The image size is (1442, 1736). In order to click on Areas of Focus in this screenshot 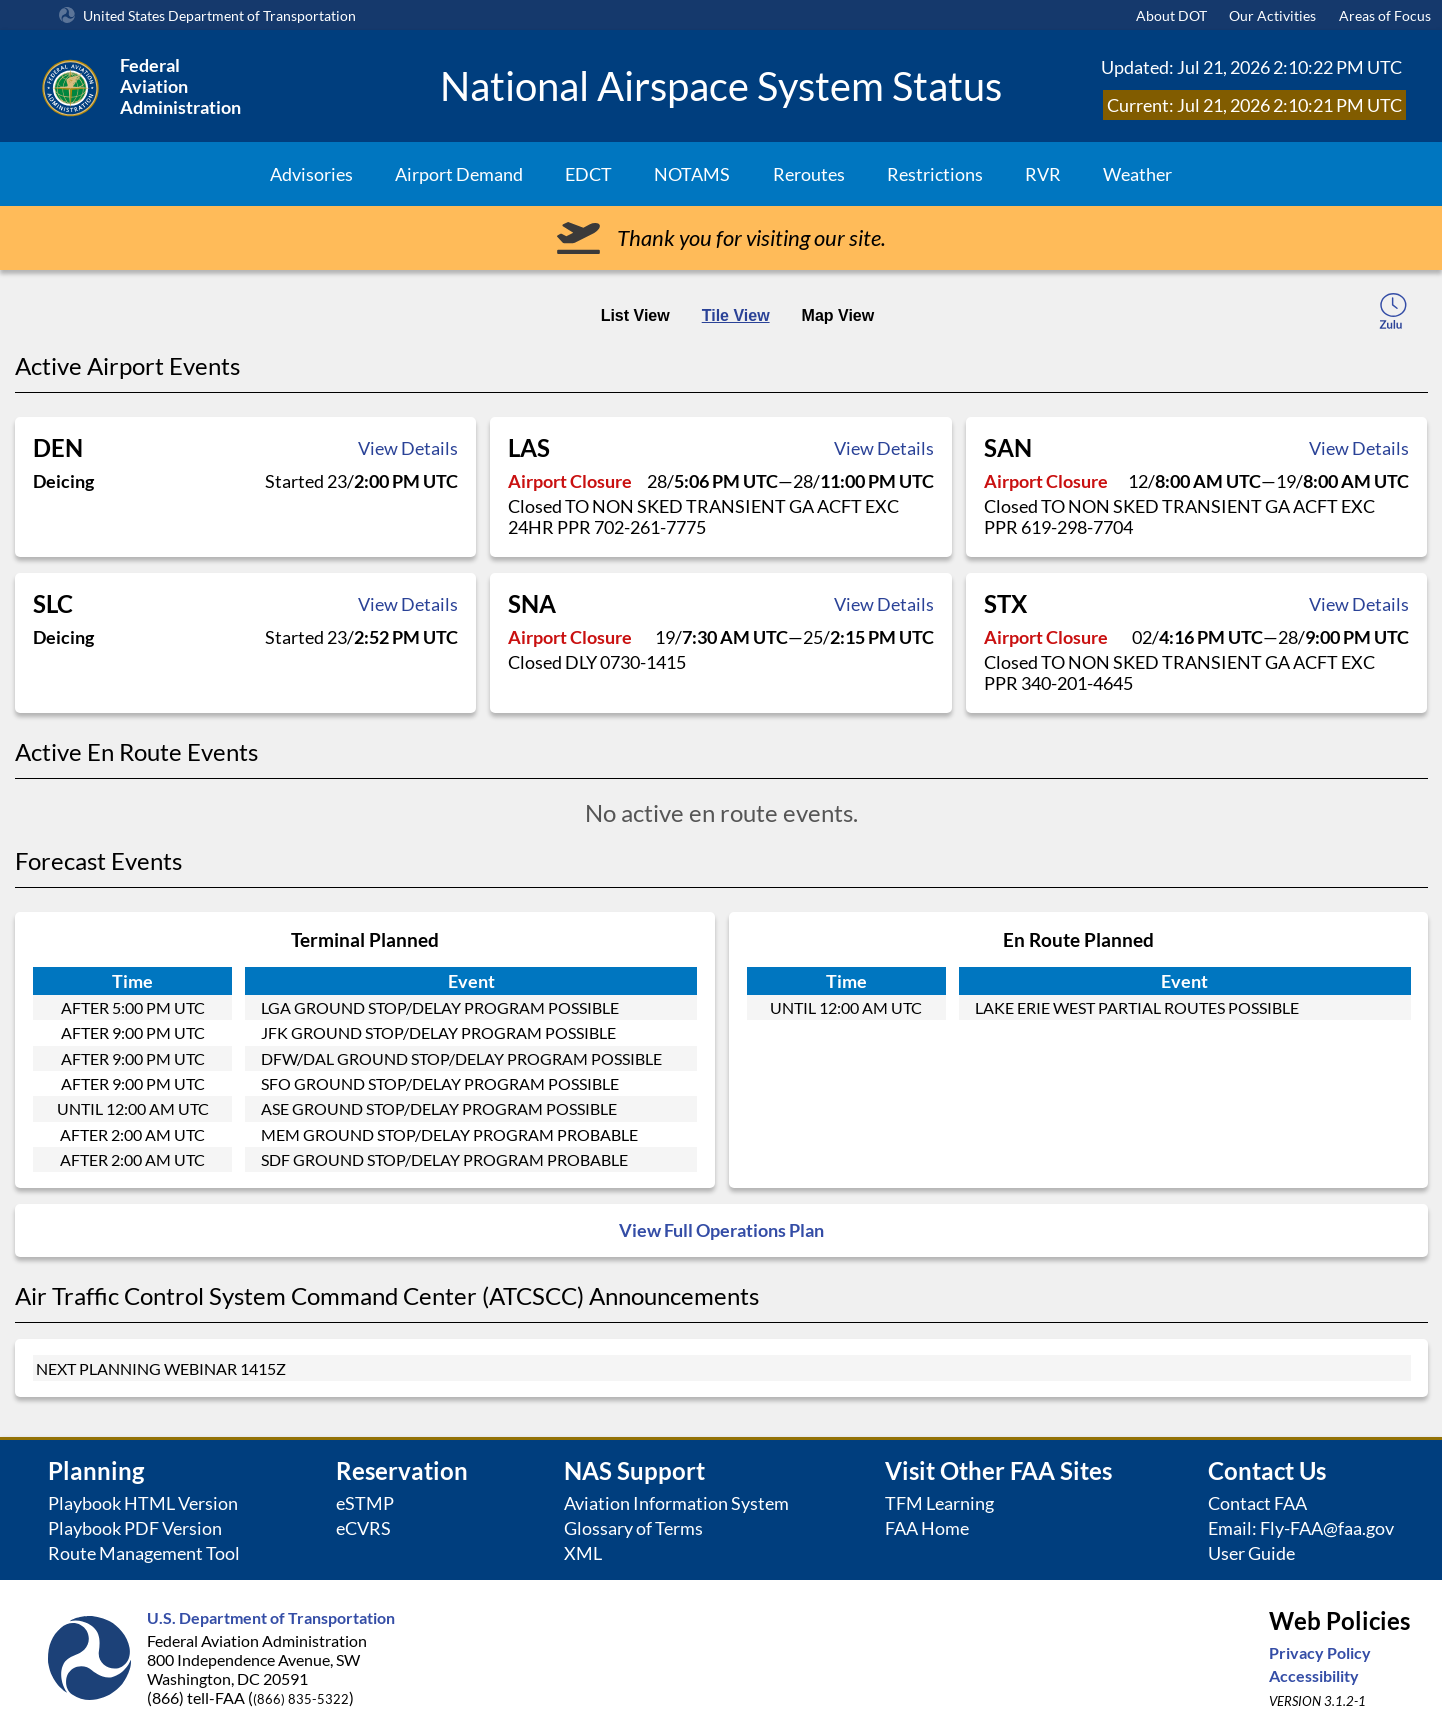, I will do `click(1385, 15)`.